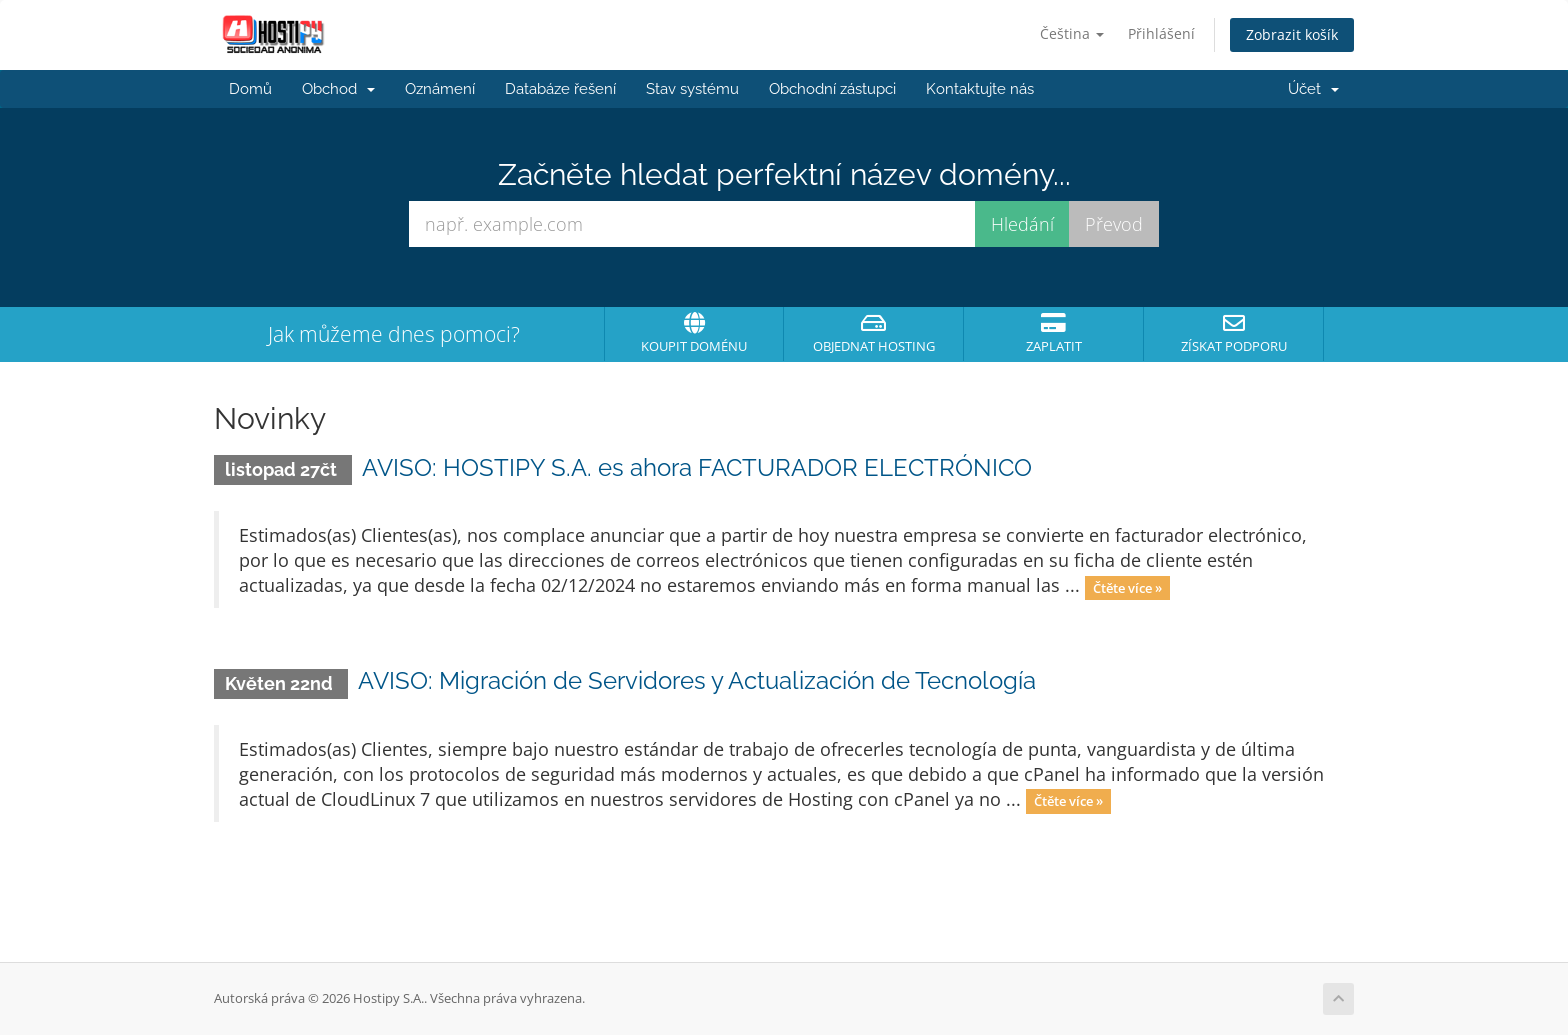 This screenshot has width=1568, height=1035. What do you see at coordinates (1292, 34) in the screenshot?
I see `Zobrazit košík` at bounding box center [1292, 34].